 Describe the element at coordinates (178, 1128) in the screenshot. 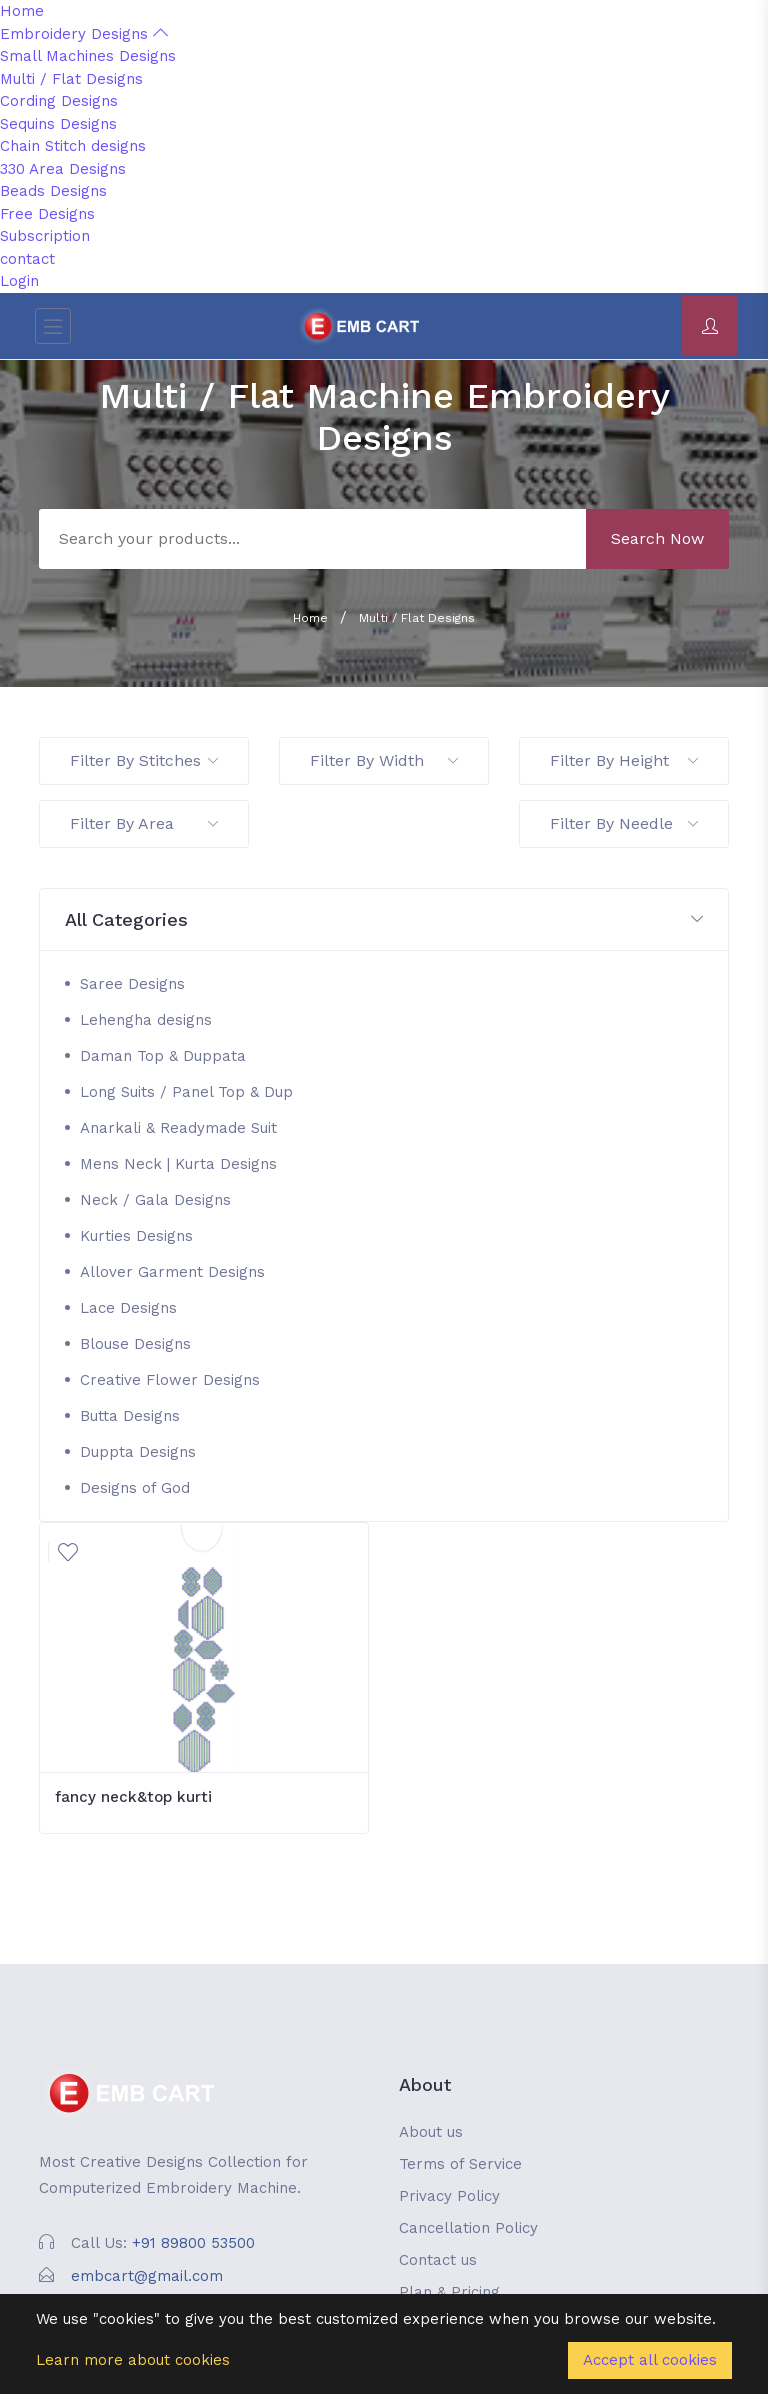

I see `Anarkali & Readymade Suit` at that location.